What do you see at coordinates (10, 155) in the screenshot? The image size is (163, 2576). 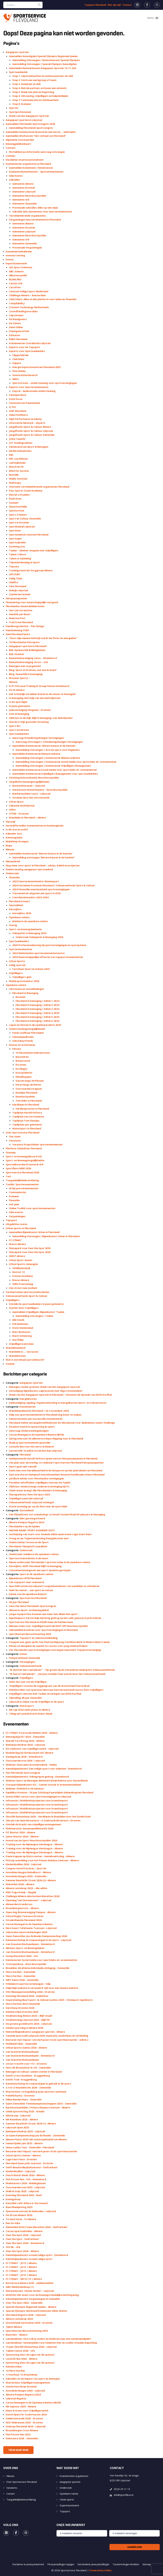 I see `Cookies` at bounding box center [10, 155].